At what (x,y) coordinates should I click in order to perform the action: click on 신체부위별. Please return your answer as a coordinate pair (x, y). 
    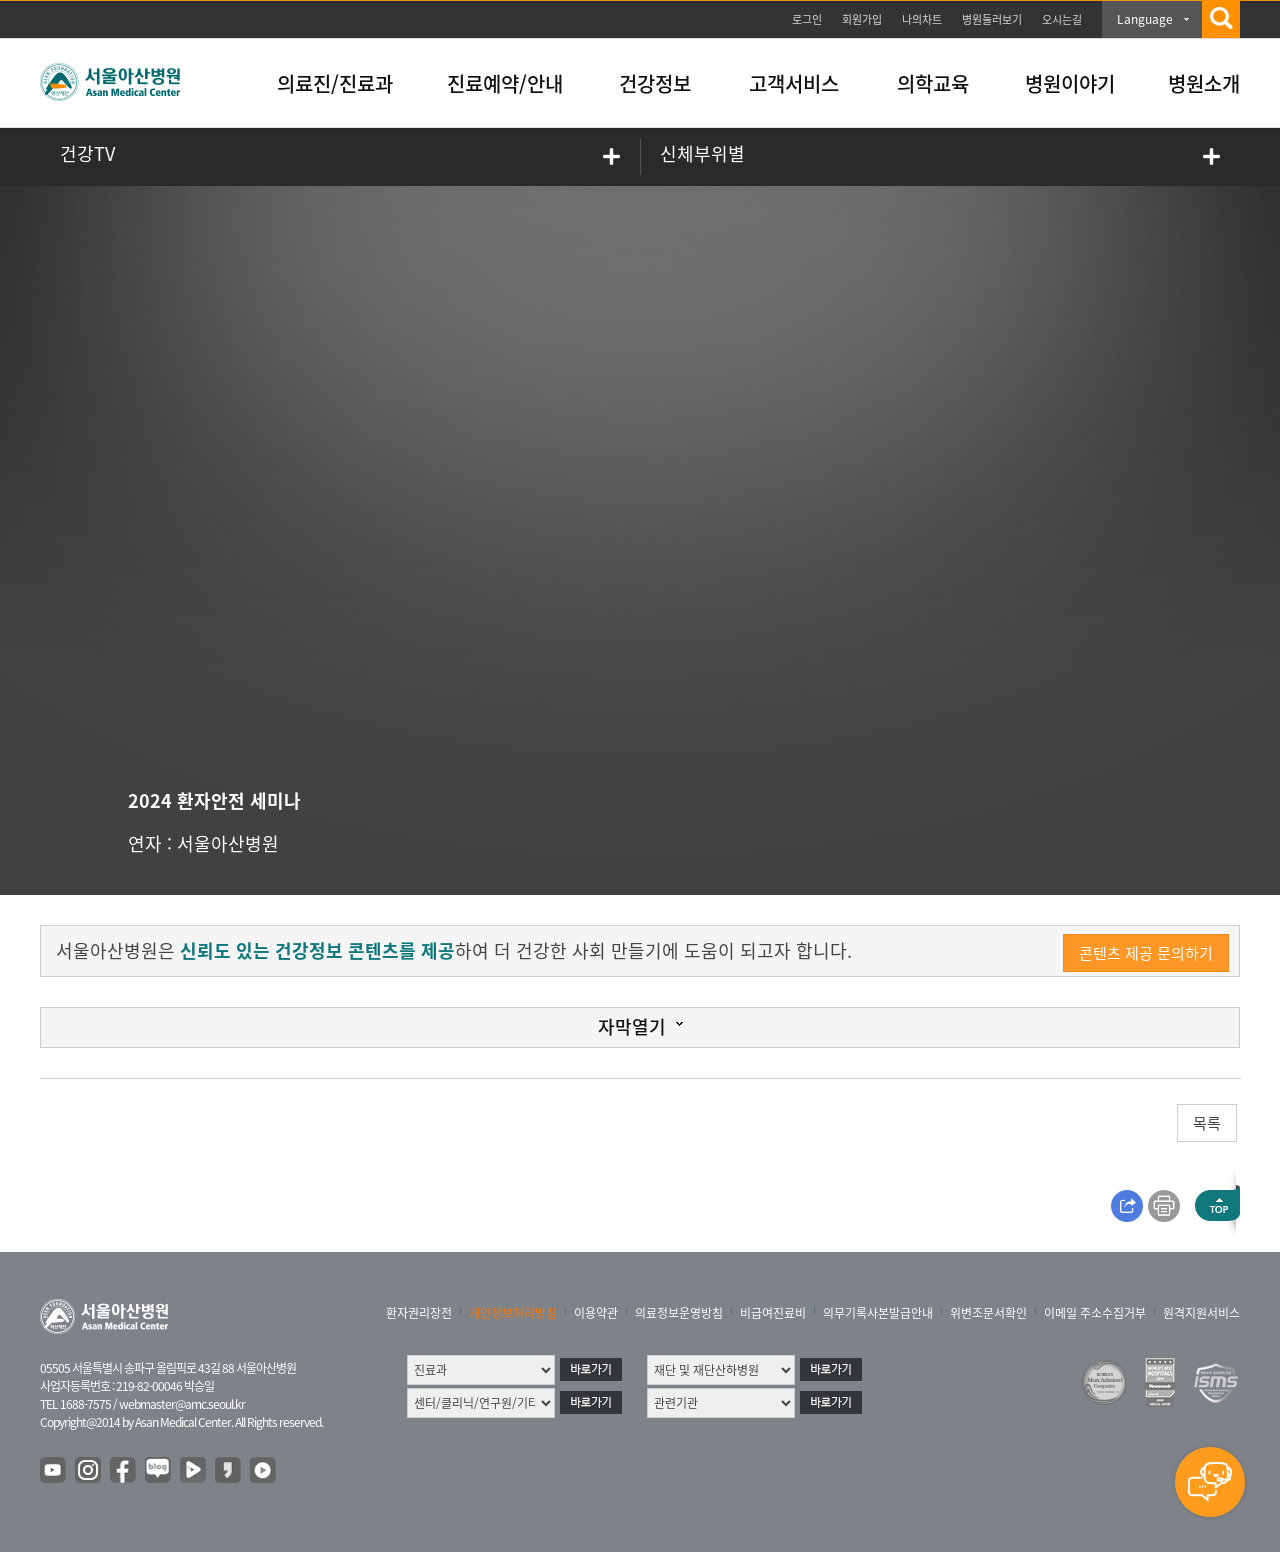
    Looking at the image, I should click on (702, 153).